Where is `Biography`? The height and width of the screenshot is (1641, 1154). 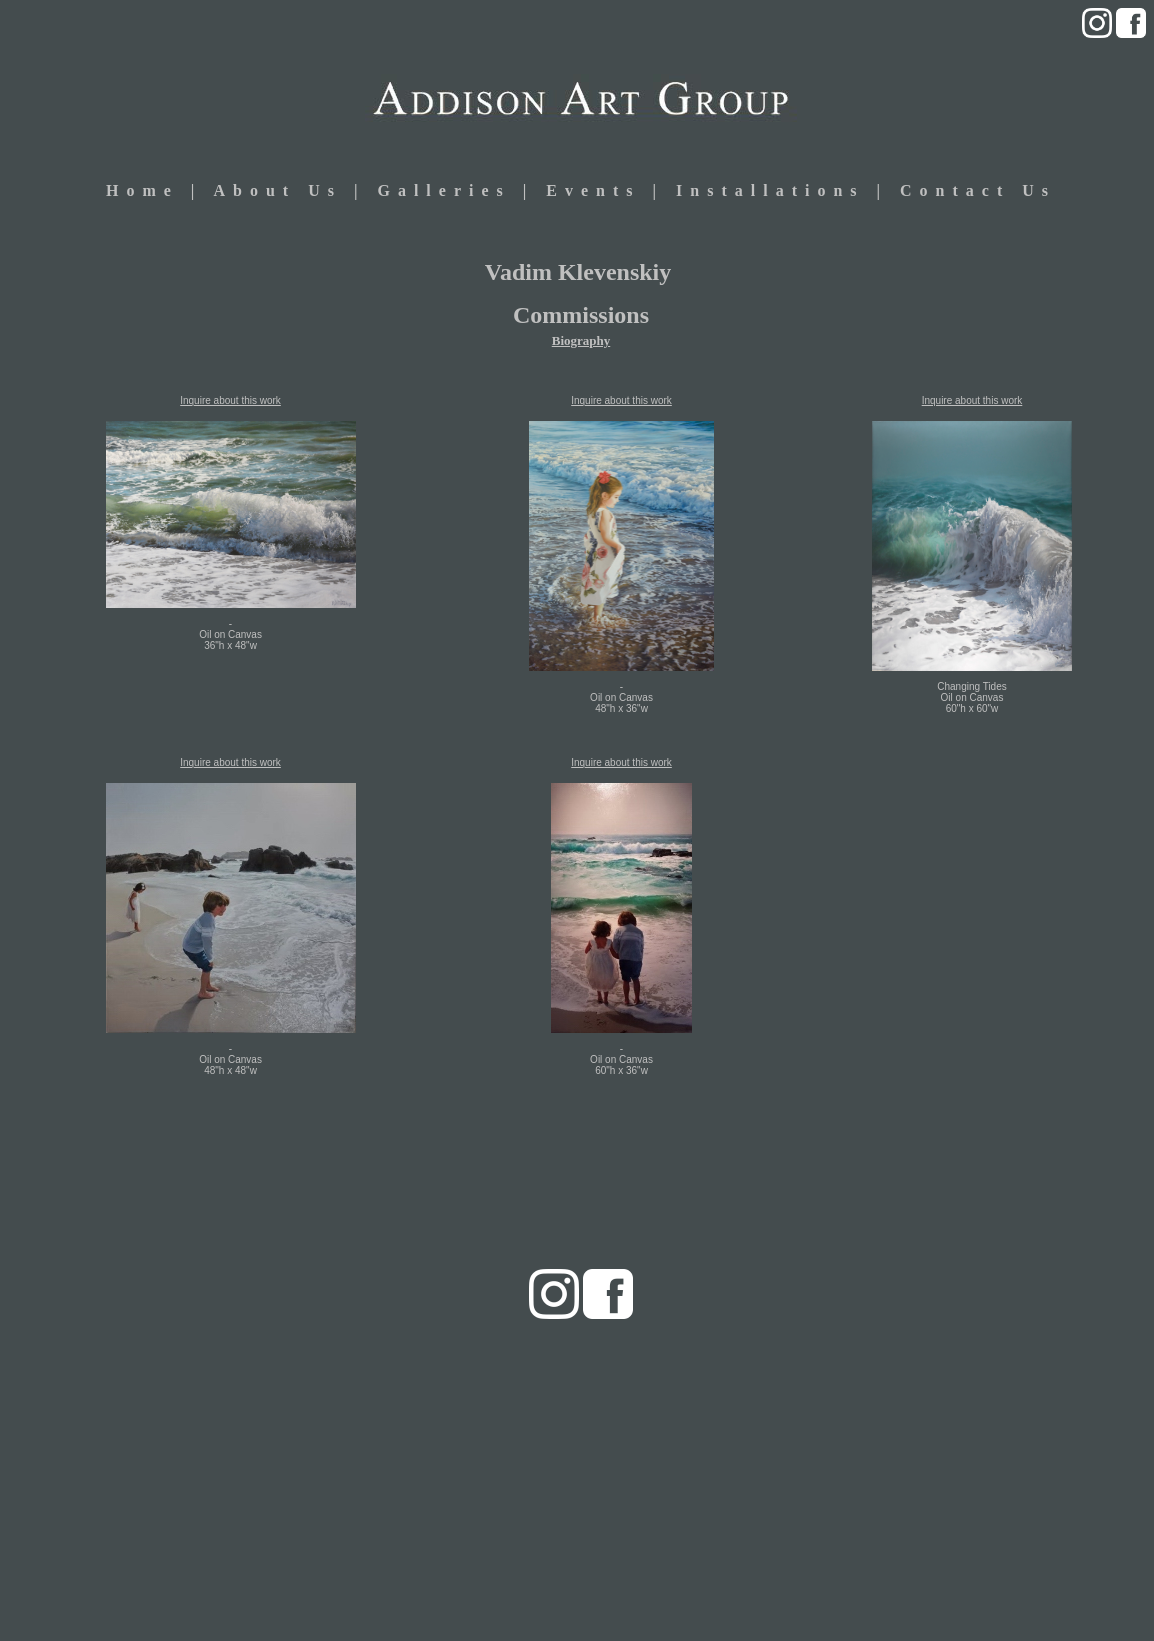
Biography is located at coordinates (581, 340).